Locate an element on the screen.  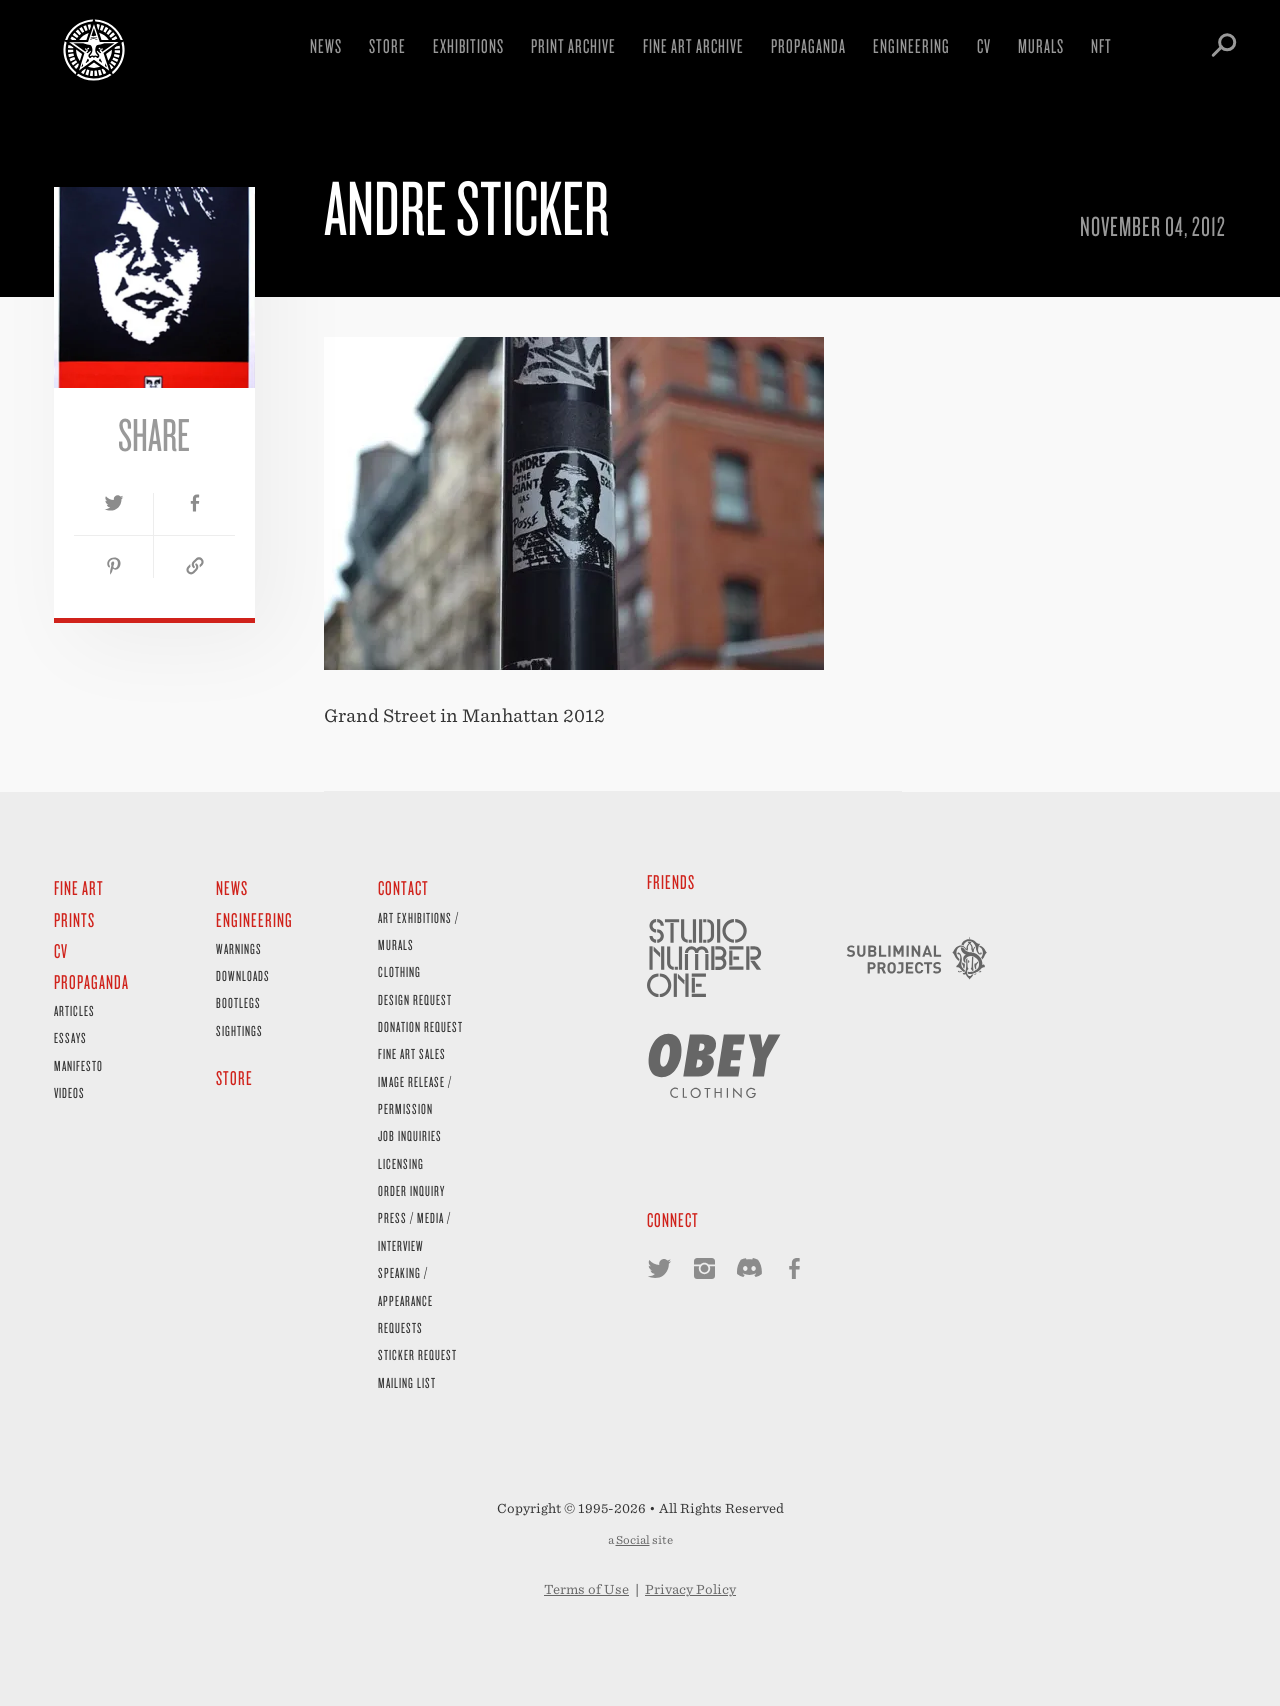
Murals is located at coordinates (1041, 45).